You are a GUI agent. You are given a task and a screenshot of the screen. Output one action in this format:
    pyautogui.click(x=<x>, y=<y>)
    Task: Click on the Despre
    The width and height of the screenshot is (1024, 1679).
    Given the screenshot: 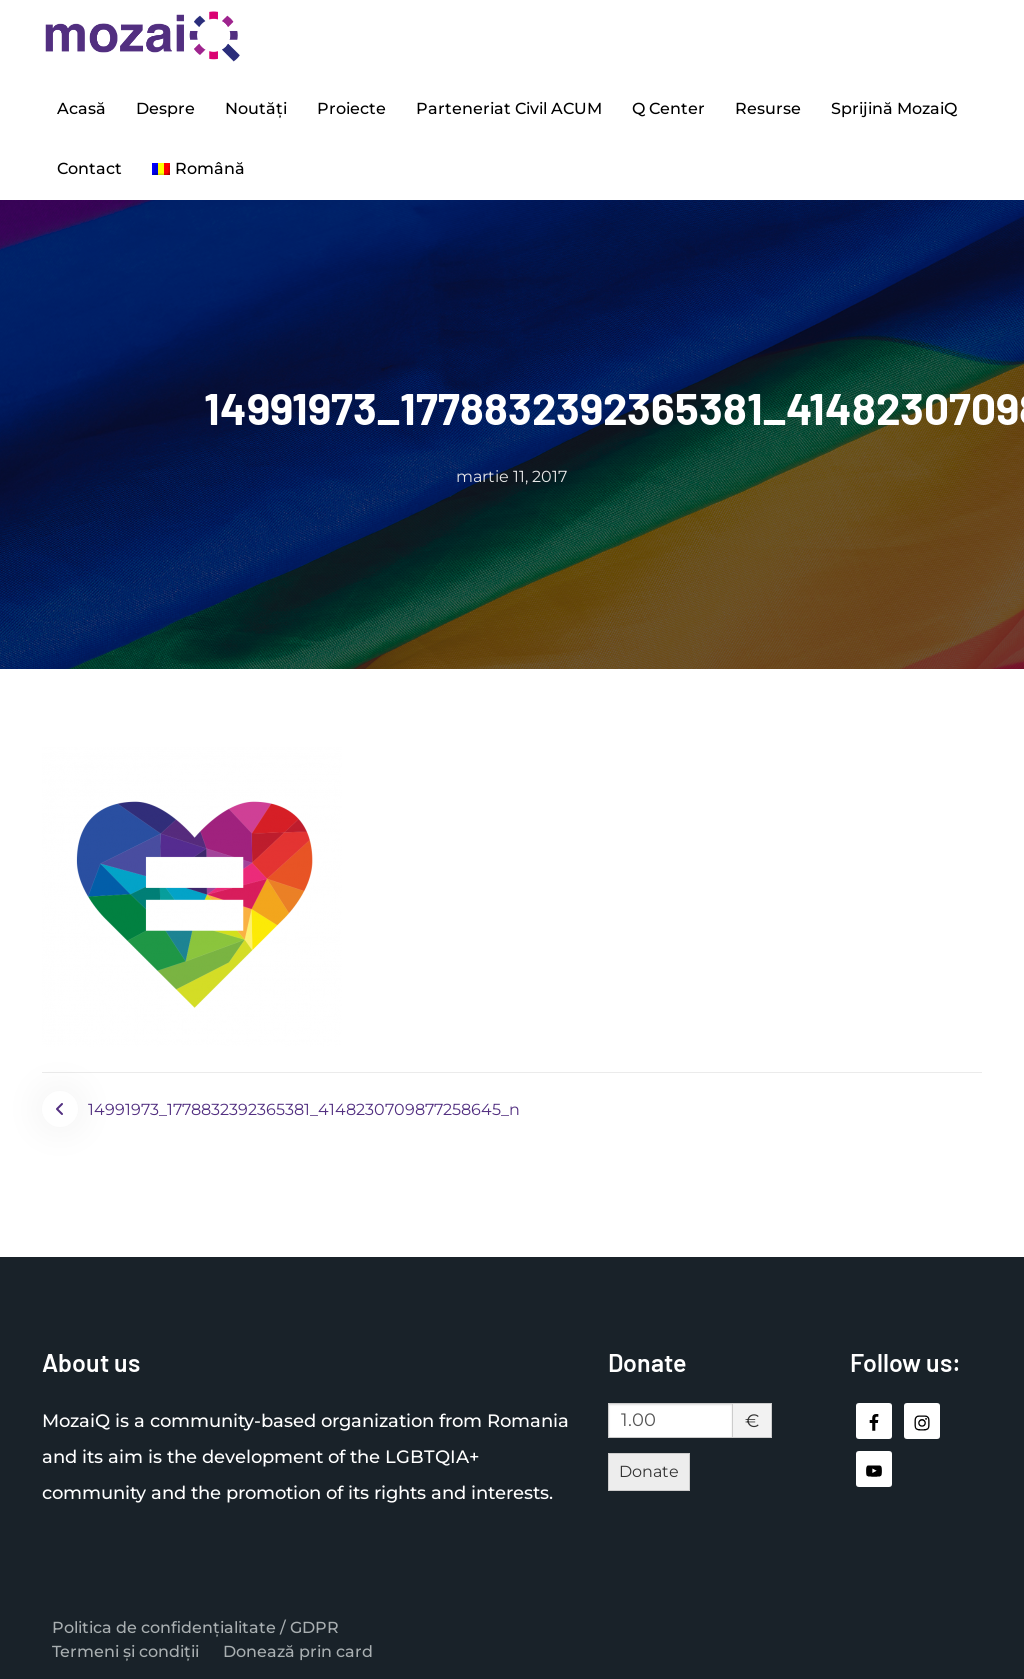 What is the action you would take?
    pyautogui.click(x=165, y=108)
    